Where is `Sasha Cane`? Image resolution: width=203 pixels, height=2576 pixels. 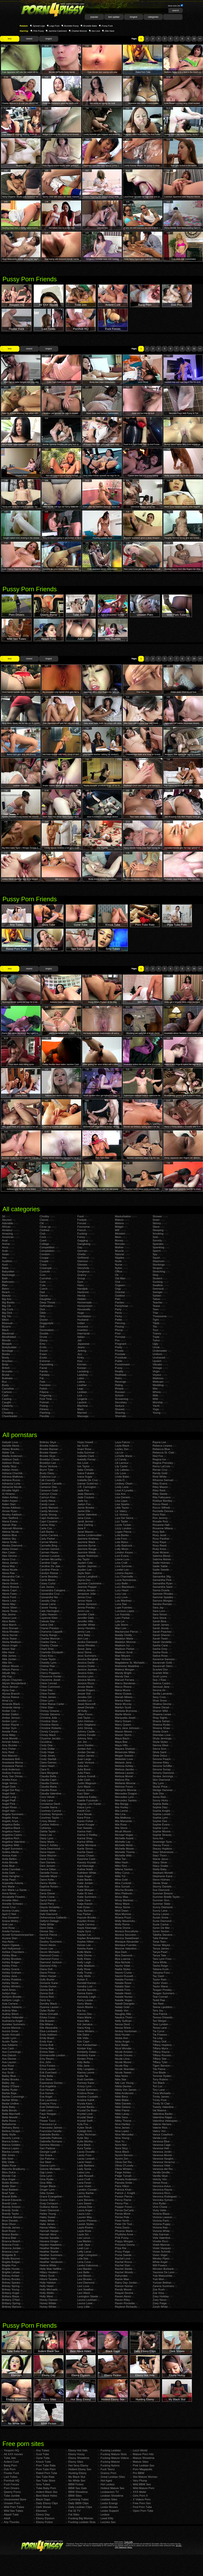 Sasha Cane is located at coordinates (160, 1645).